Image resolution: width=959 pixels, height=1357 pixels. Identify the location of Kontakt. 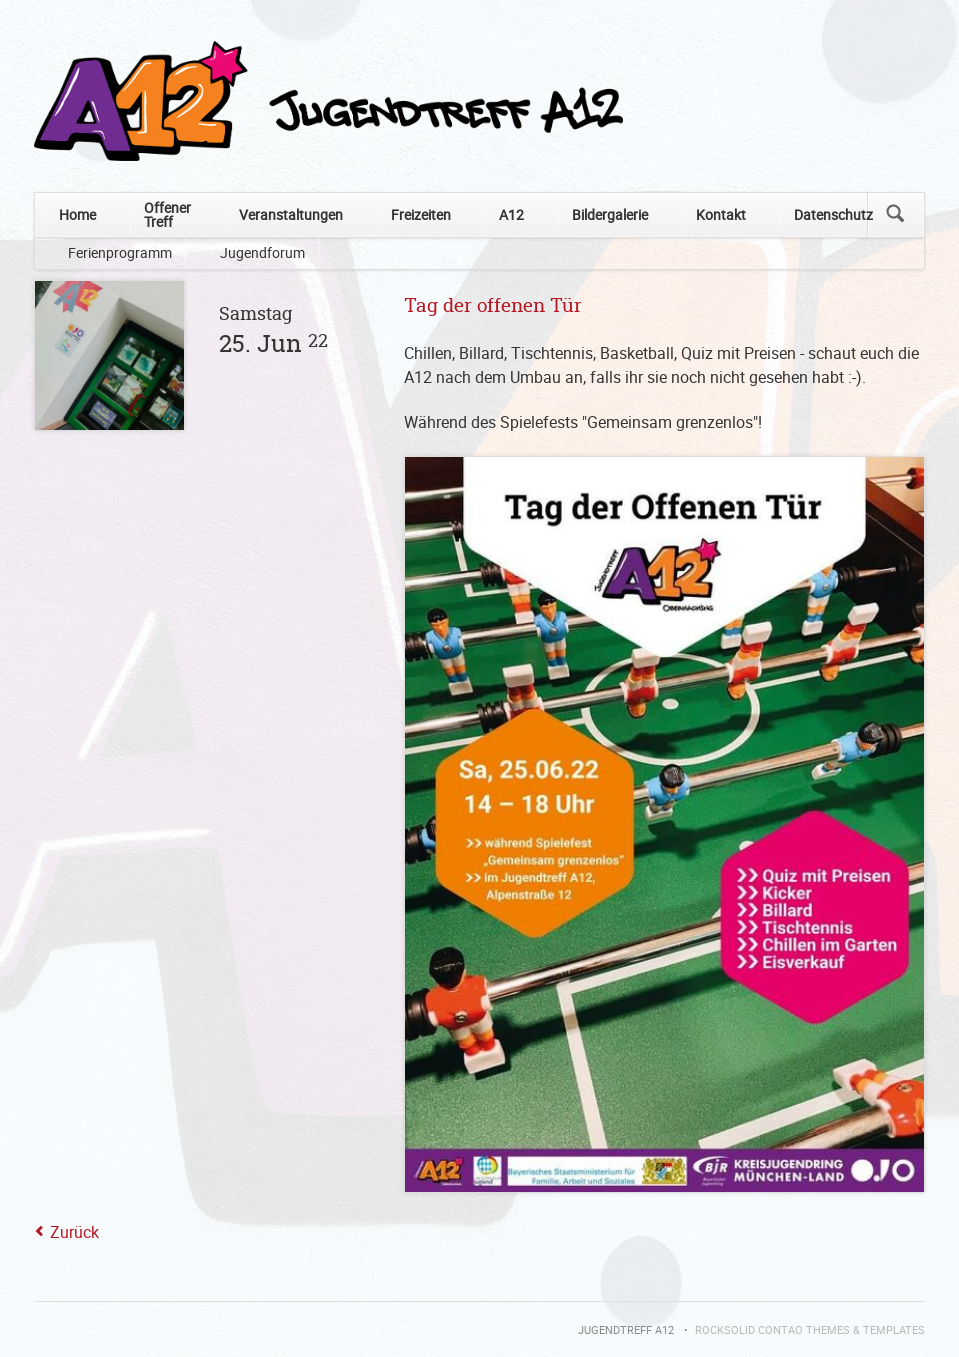
(721, 214).